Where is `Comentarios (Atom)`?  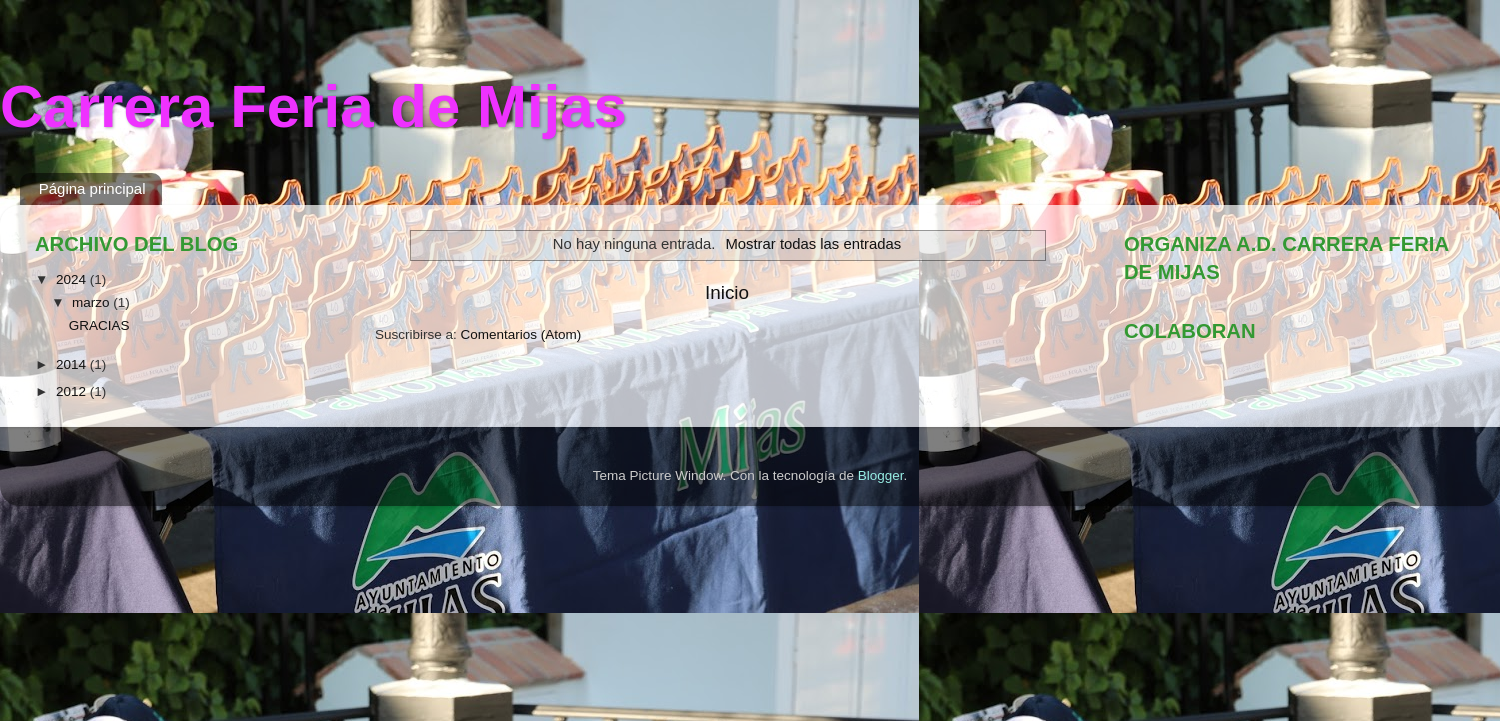
Comentarios (Atom) is located at coordinates (521, 334).